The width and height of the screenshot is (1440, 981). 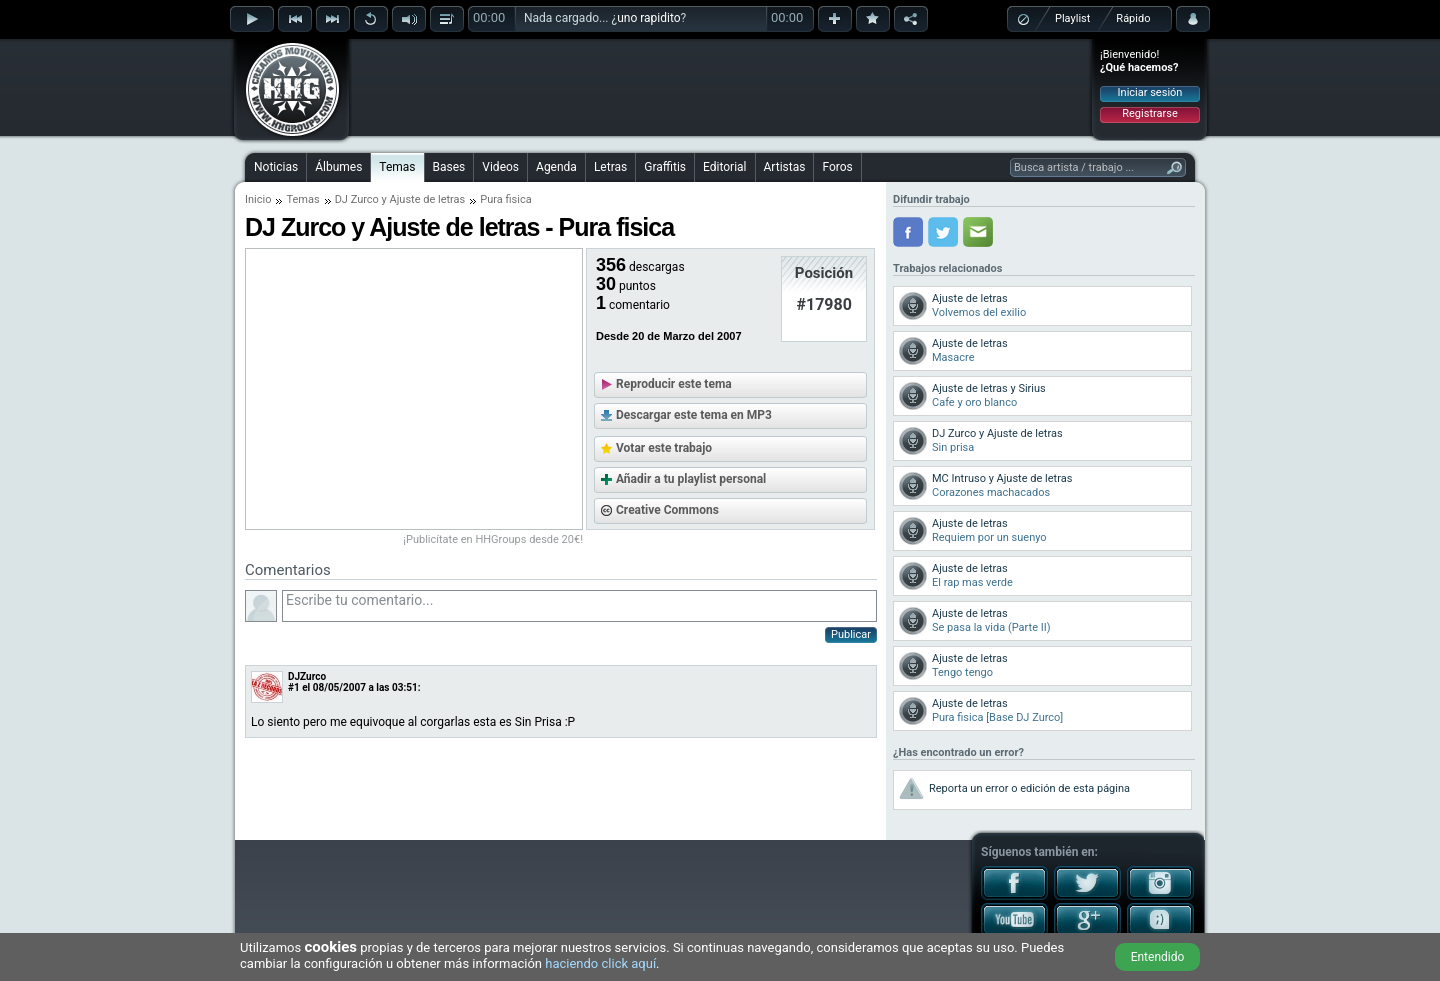 What do you see at coordinates (785, 167) in the screenshot?
I see `Artistas` at bounding box center [785, 167].